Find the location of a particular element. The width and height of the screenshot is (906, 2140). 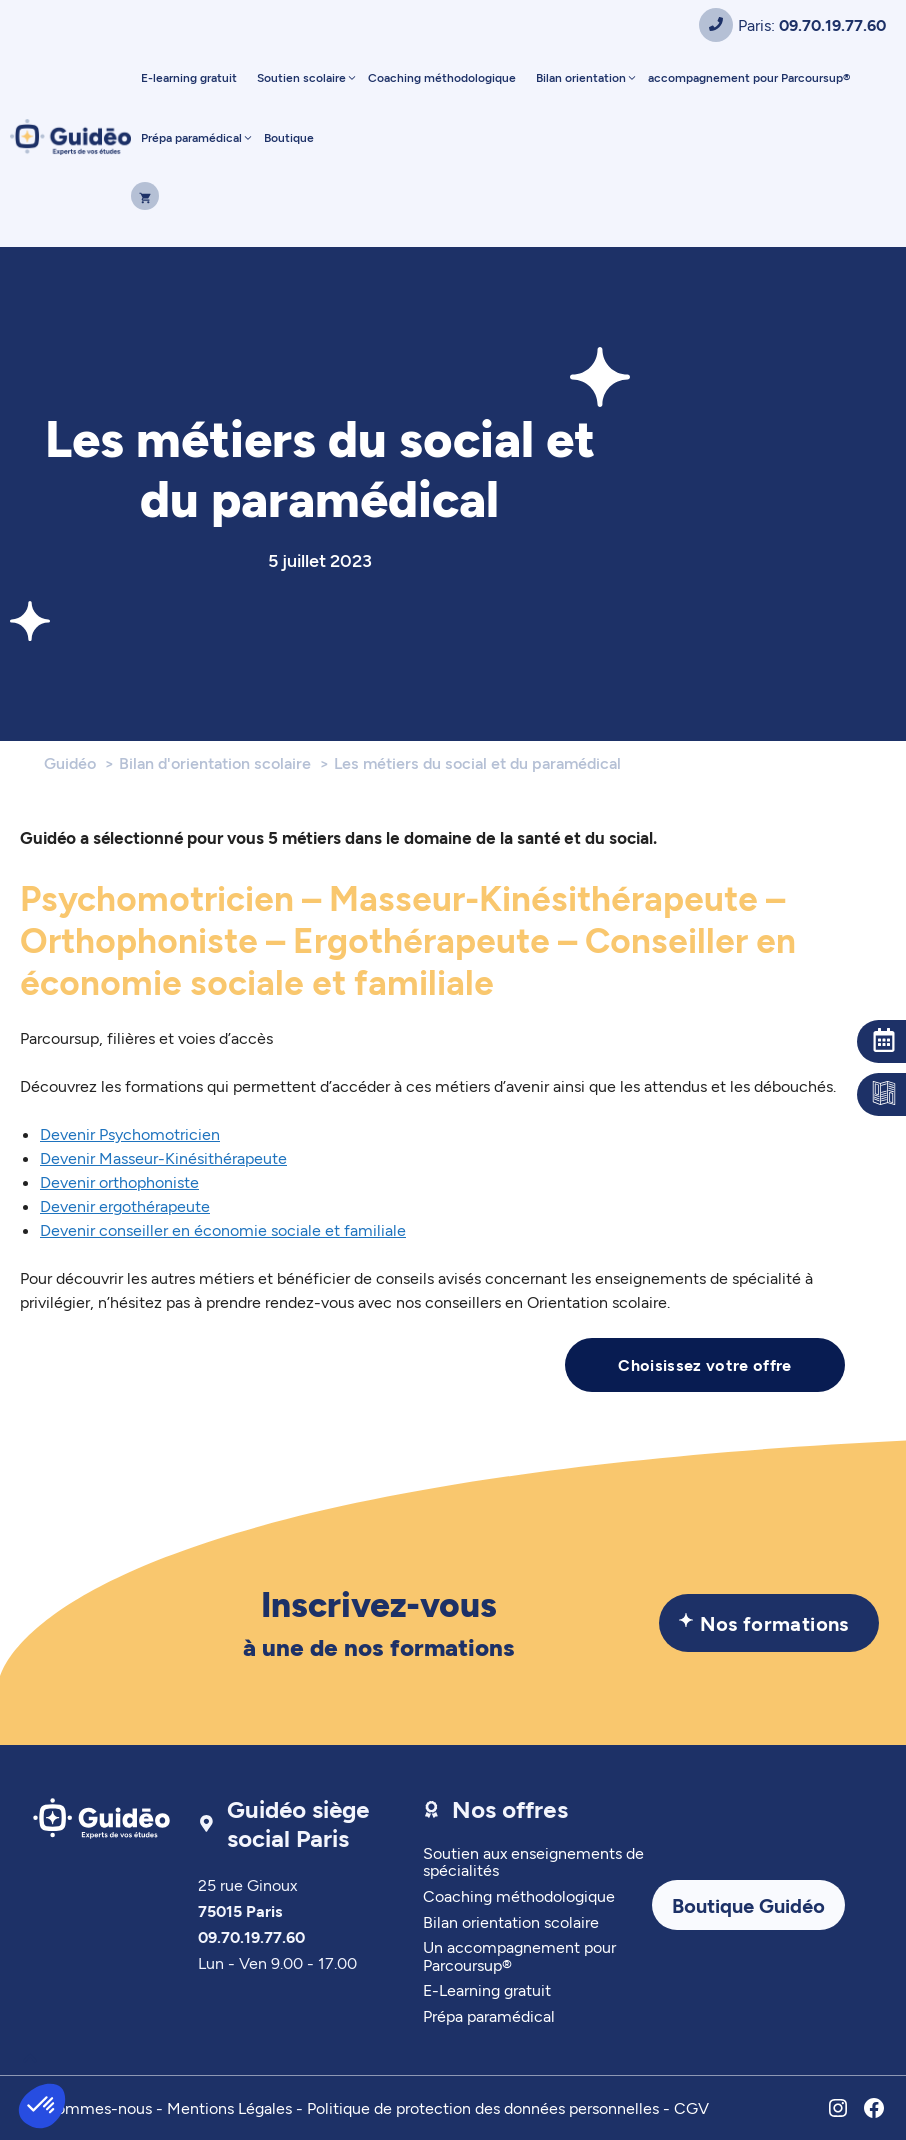

Devenir orthophoniste is located at coordinates (119, 1181).